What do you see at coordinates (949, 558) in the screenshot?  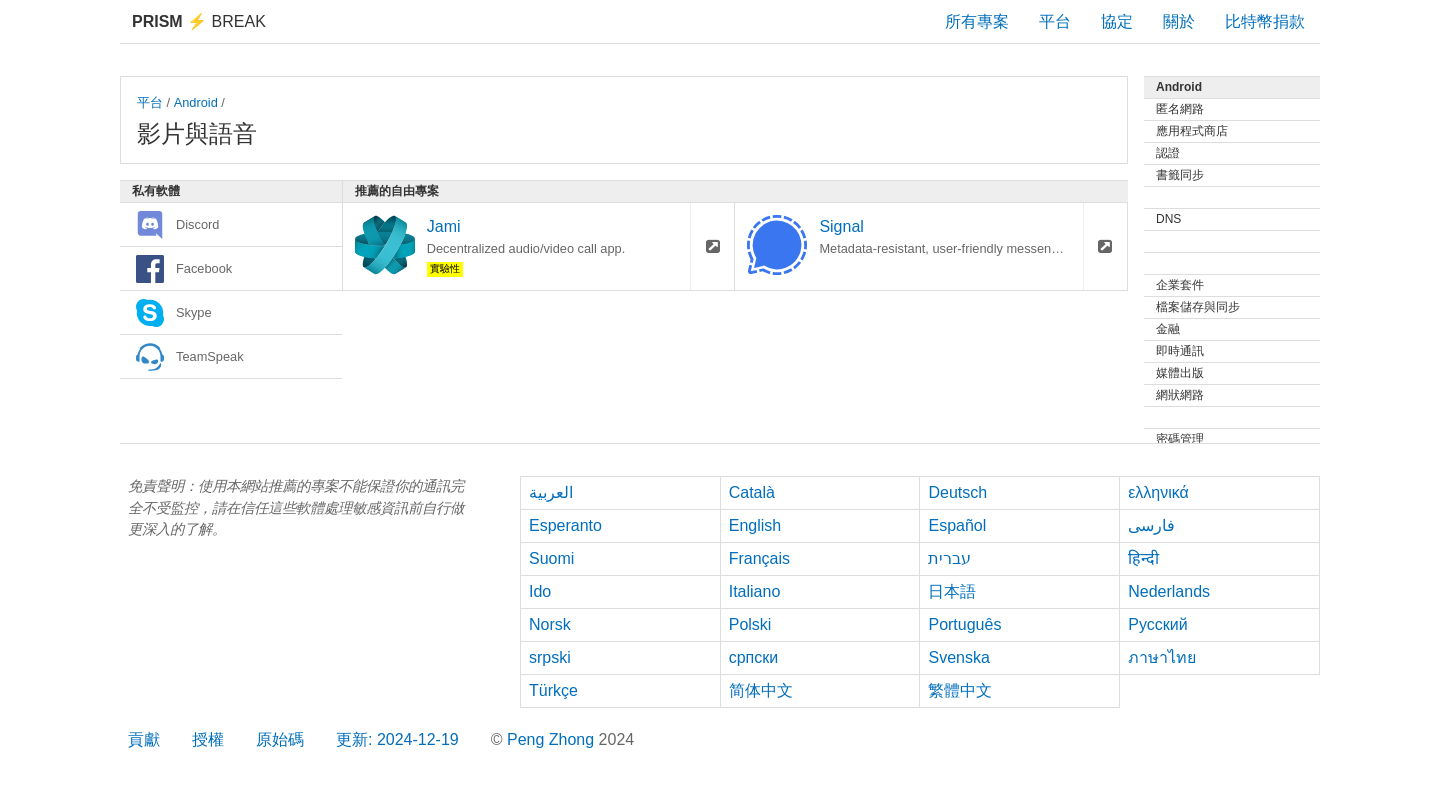 I see `עברית` at bounding box center [949, 558].